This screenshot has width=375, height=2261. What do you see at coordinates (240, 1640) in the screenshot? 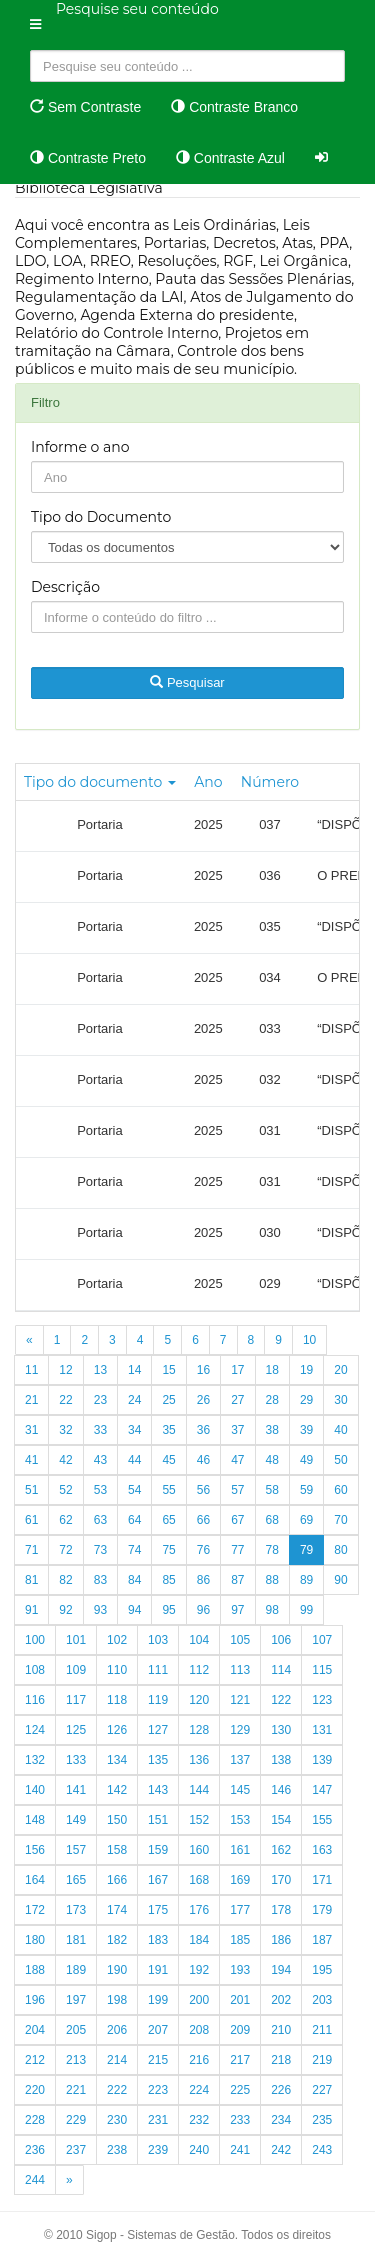
I see `105` at bounding box center [240, 1640].